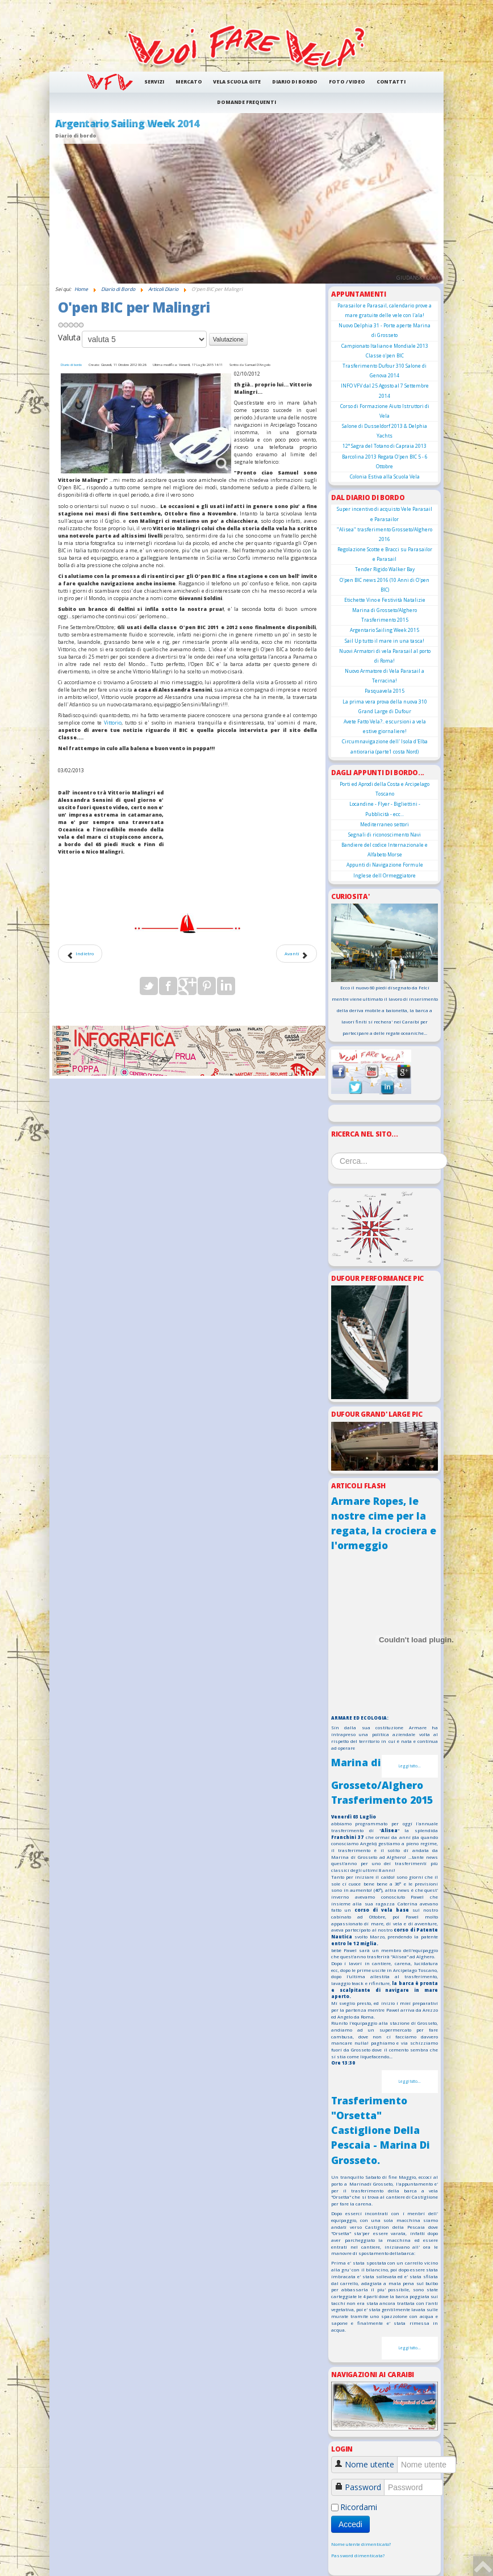  What do you see at coordinates (382, 1781) in the screenshot?
I see `Marina di Grosseto/Alghero Trasferimento 2015` at bounding box center [382, 1781].